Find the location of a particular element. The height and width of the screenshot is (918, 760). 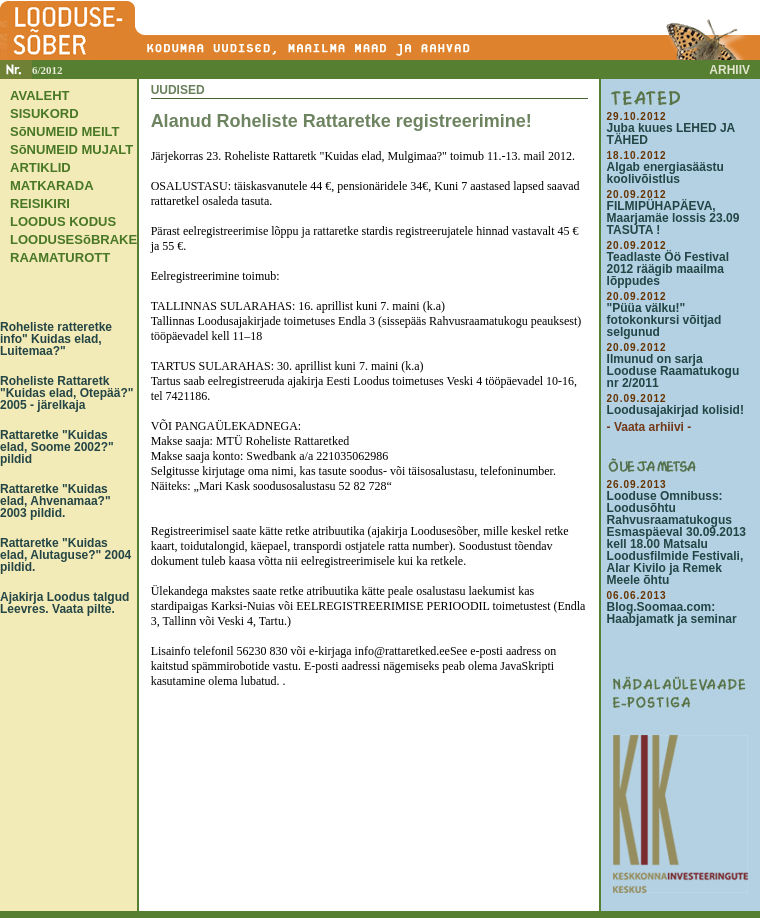

ARHIIV is located at coordinates (729, 70).